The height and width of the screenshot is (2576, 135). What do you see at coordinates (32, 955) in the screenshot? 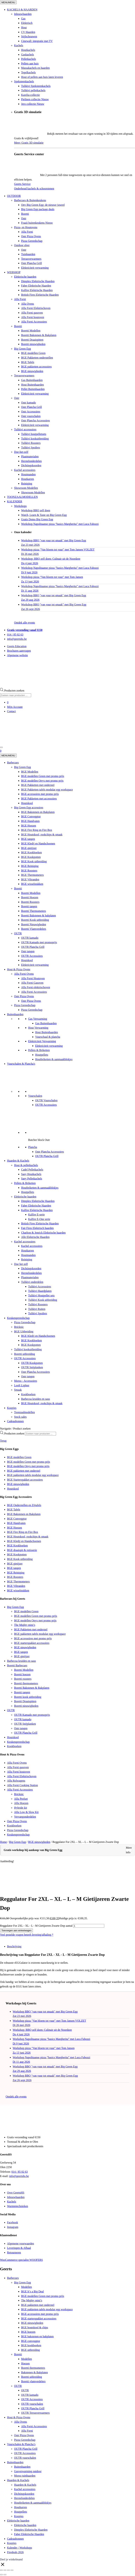
I see `OUTR Accessoires` at bounding box center [32, 955].